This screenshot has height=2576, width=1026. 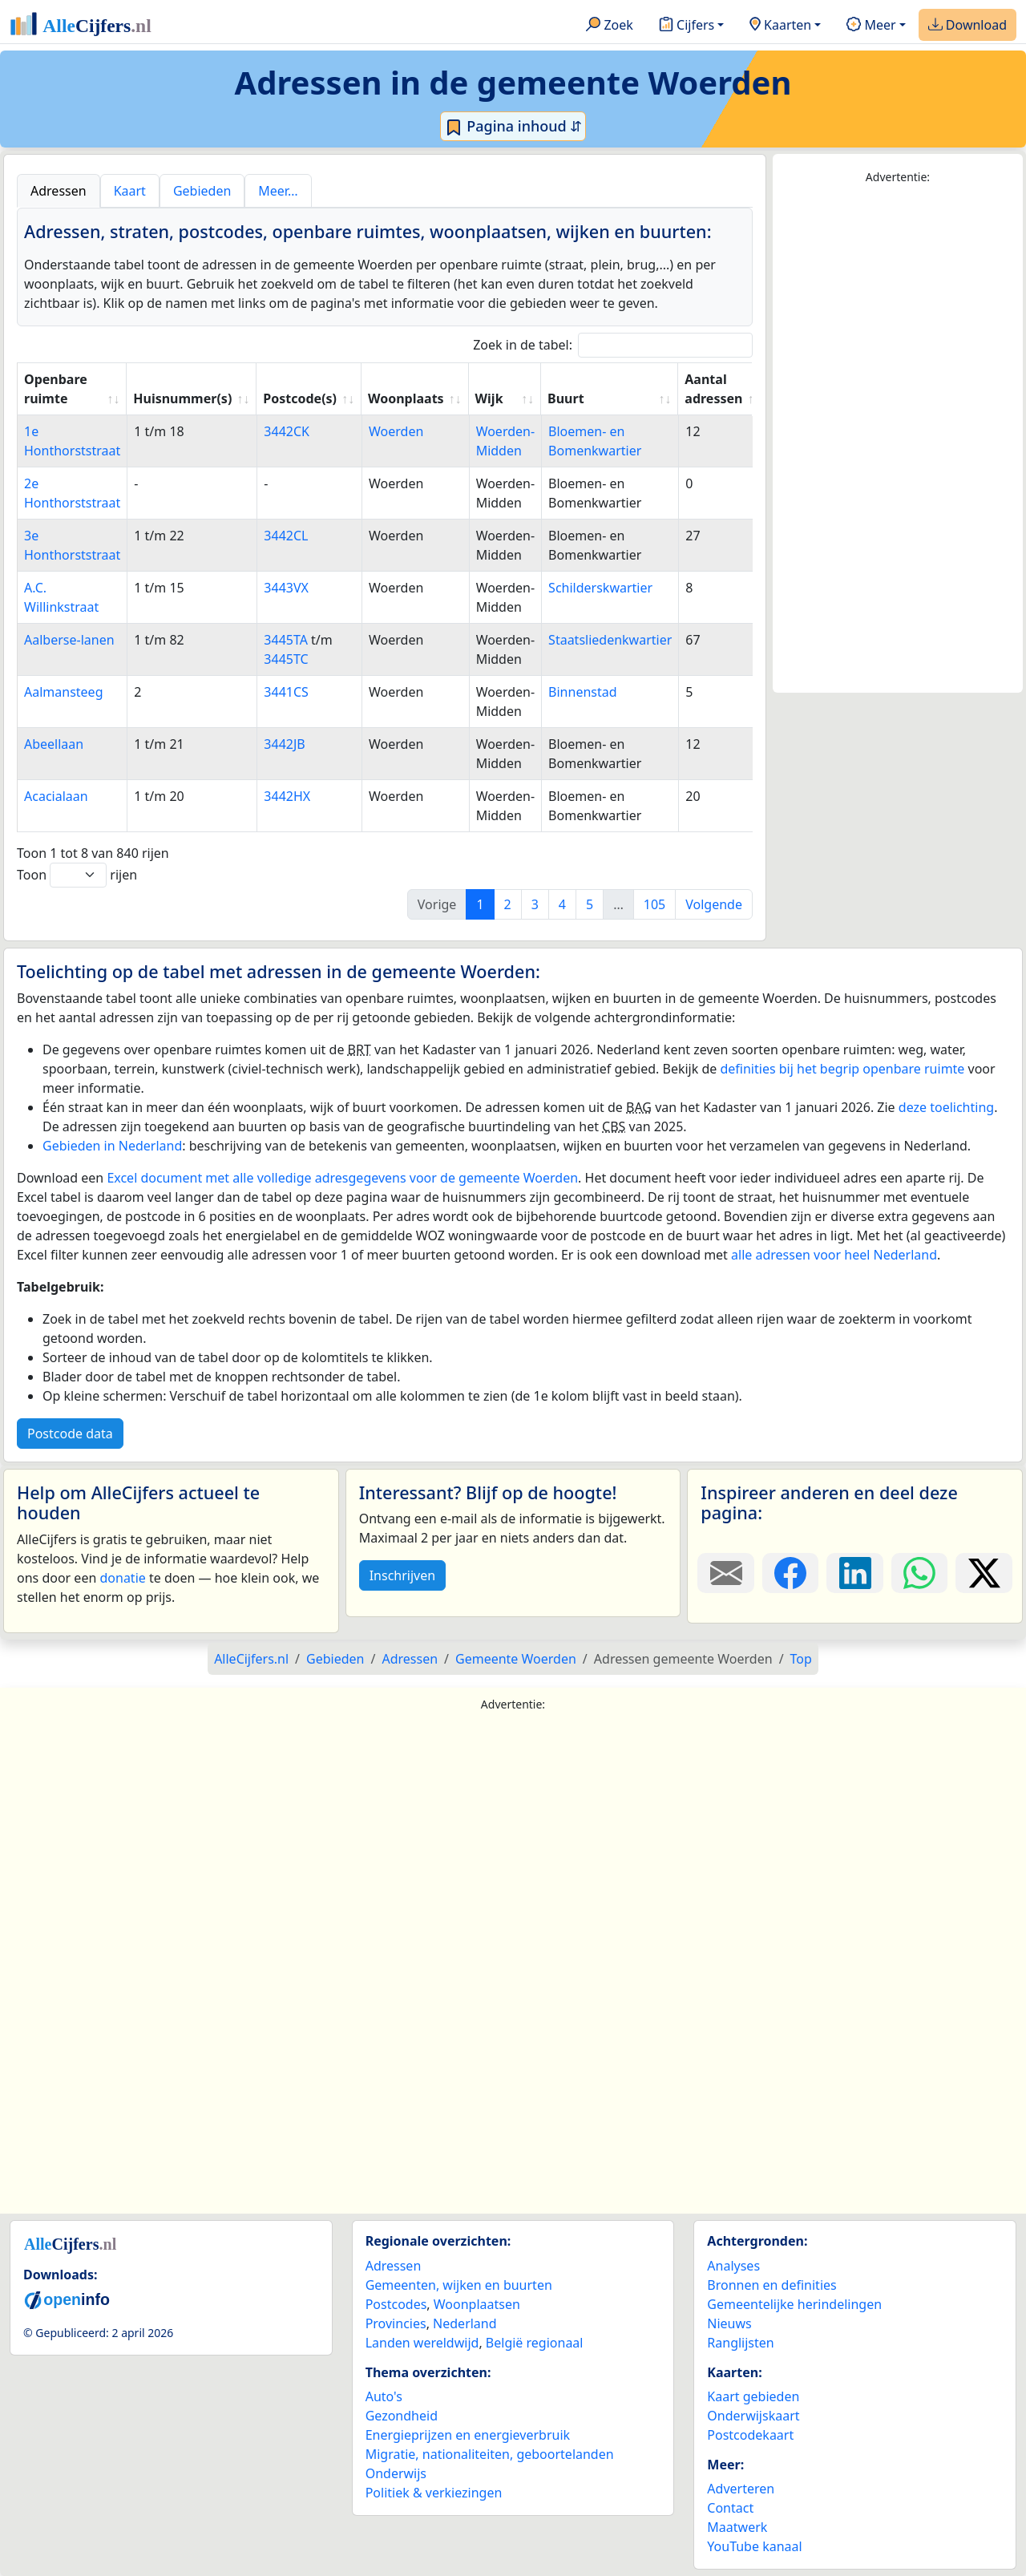 What do you see at coordinates (790, 1573) in the screenshot?
I see `[Deel deze pagina op Facebook.]` at bounding box center [790, 1573].